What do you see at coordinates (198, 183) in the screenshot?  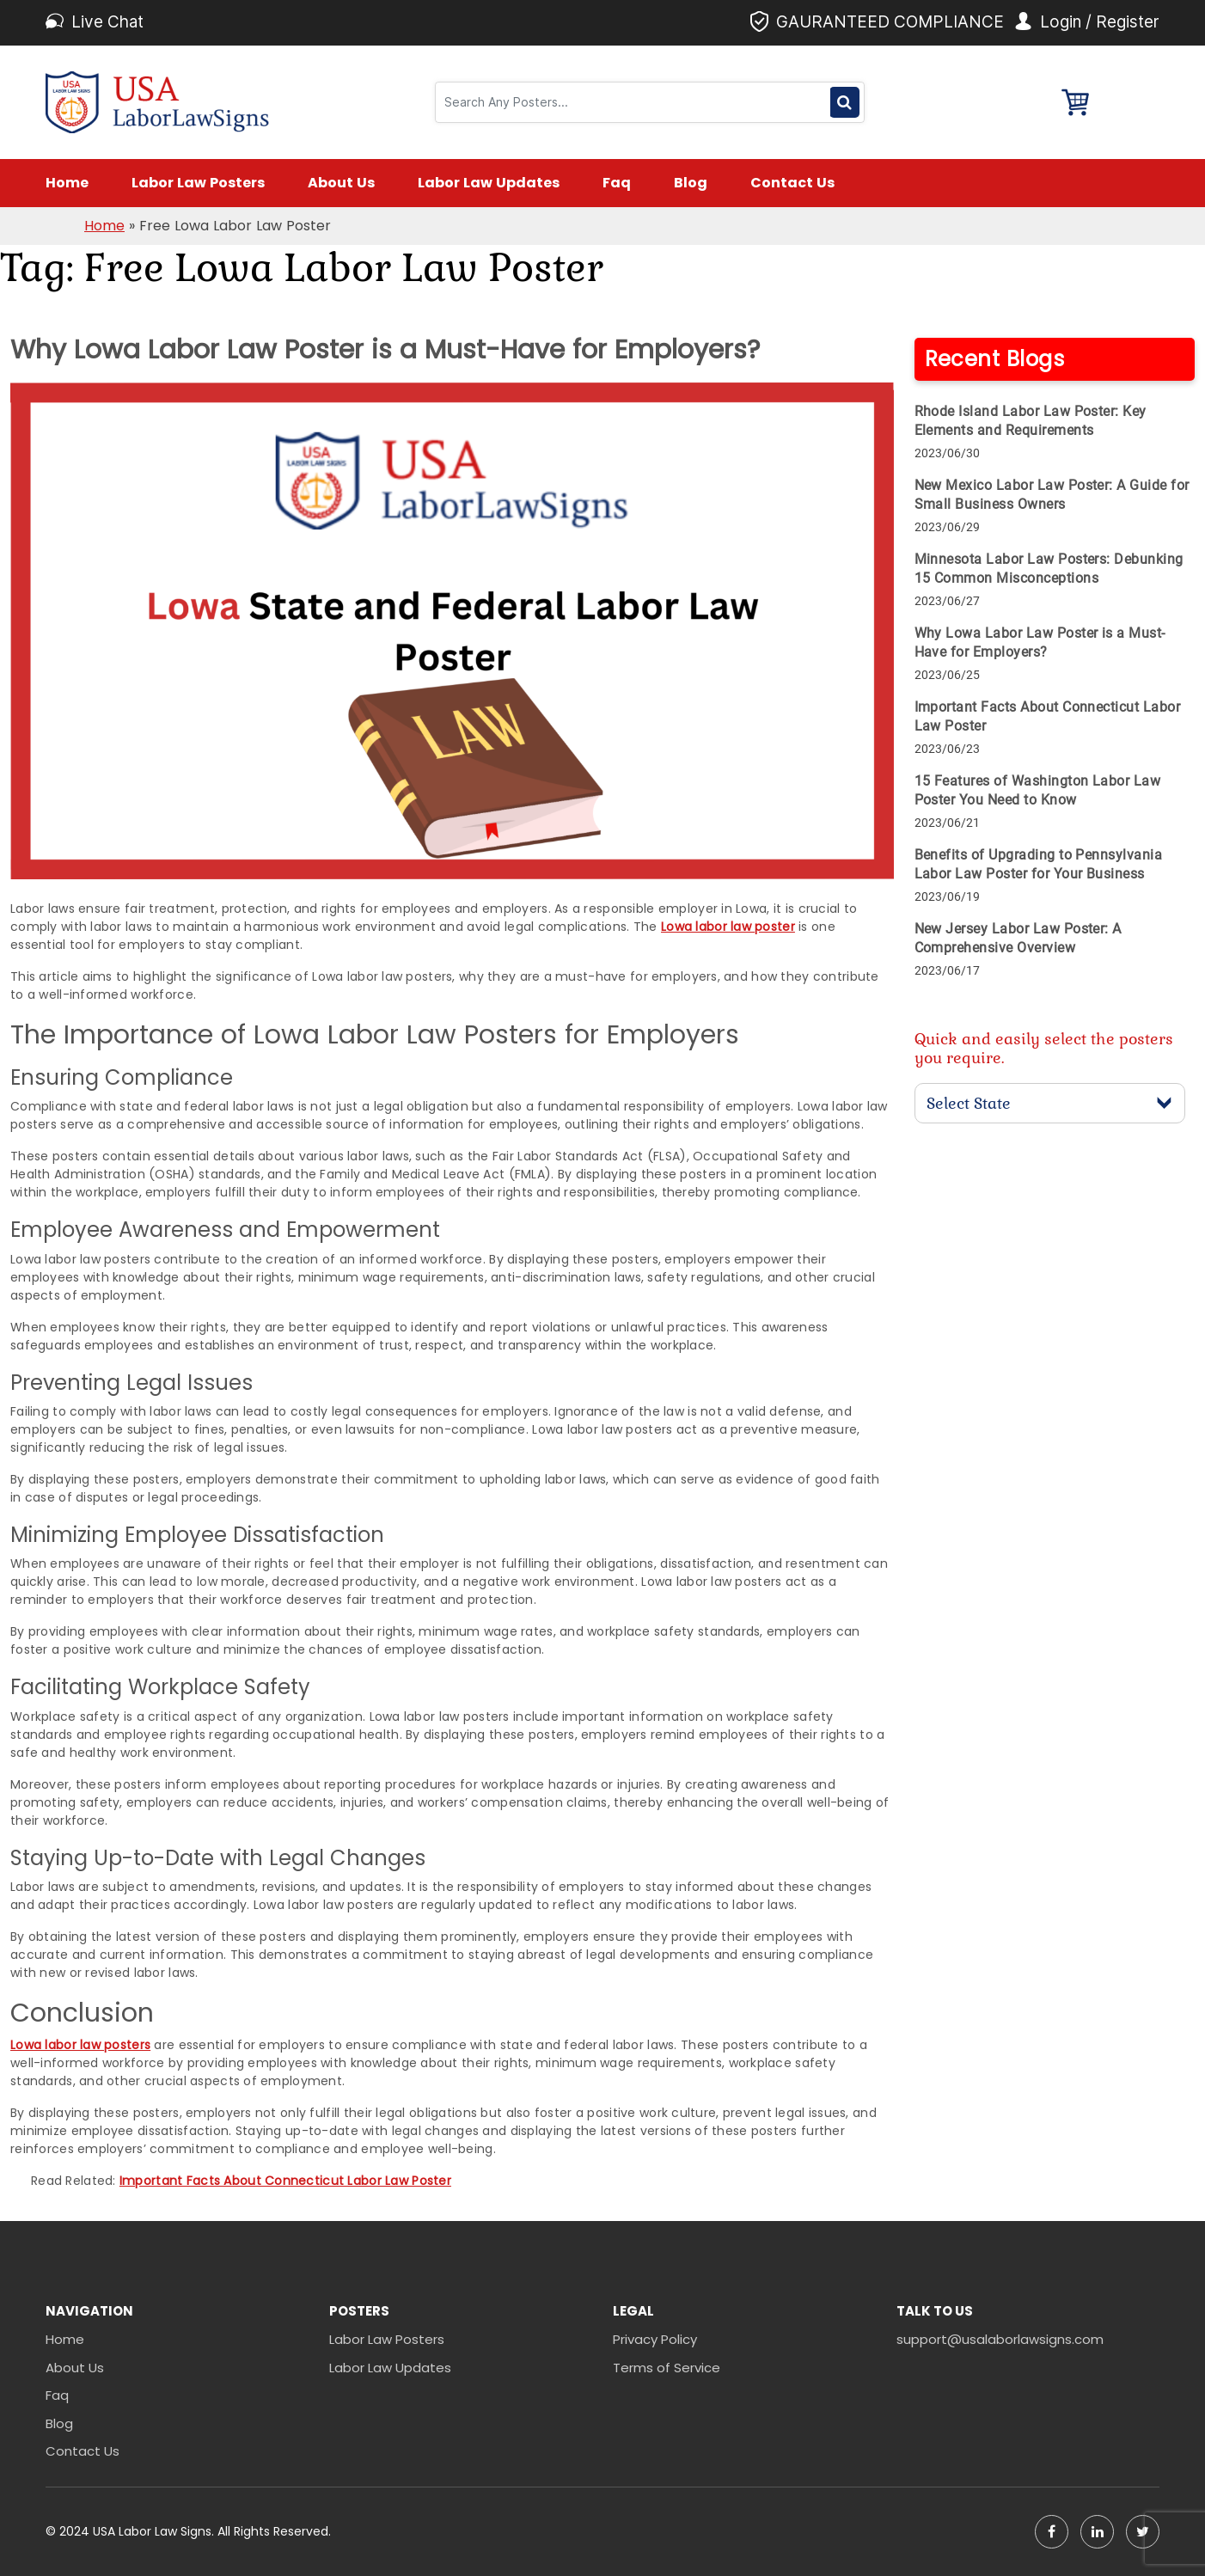 I see `Labor Law Posters` at bounding box center [198, 183].